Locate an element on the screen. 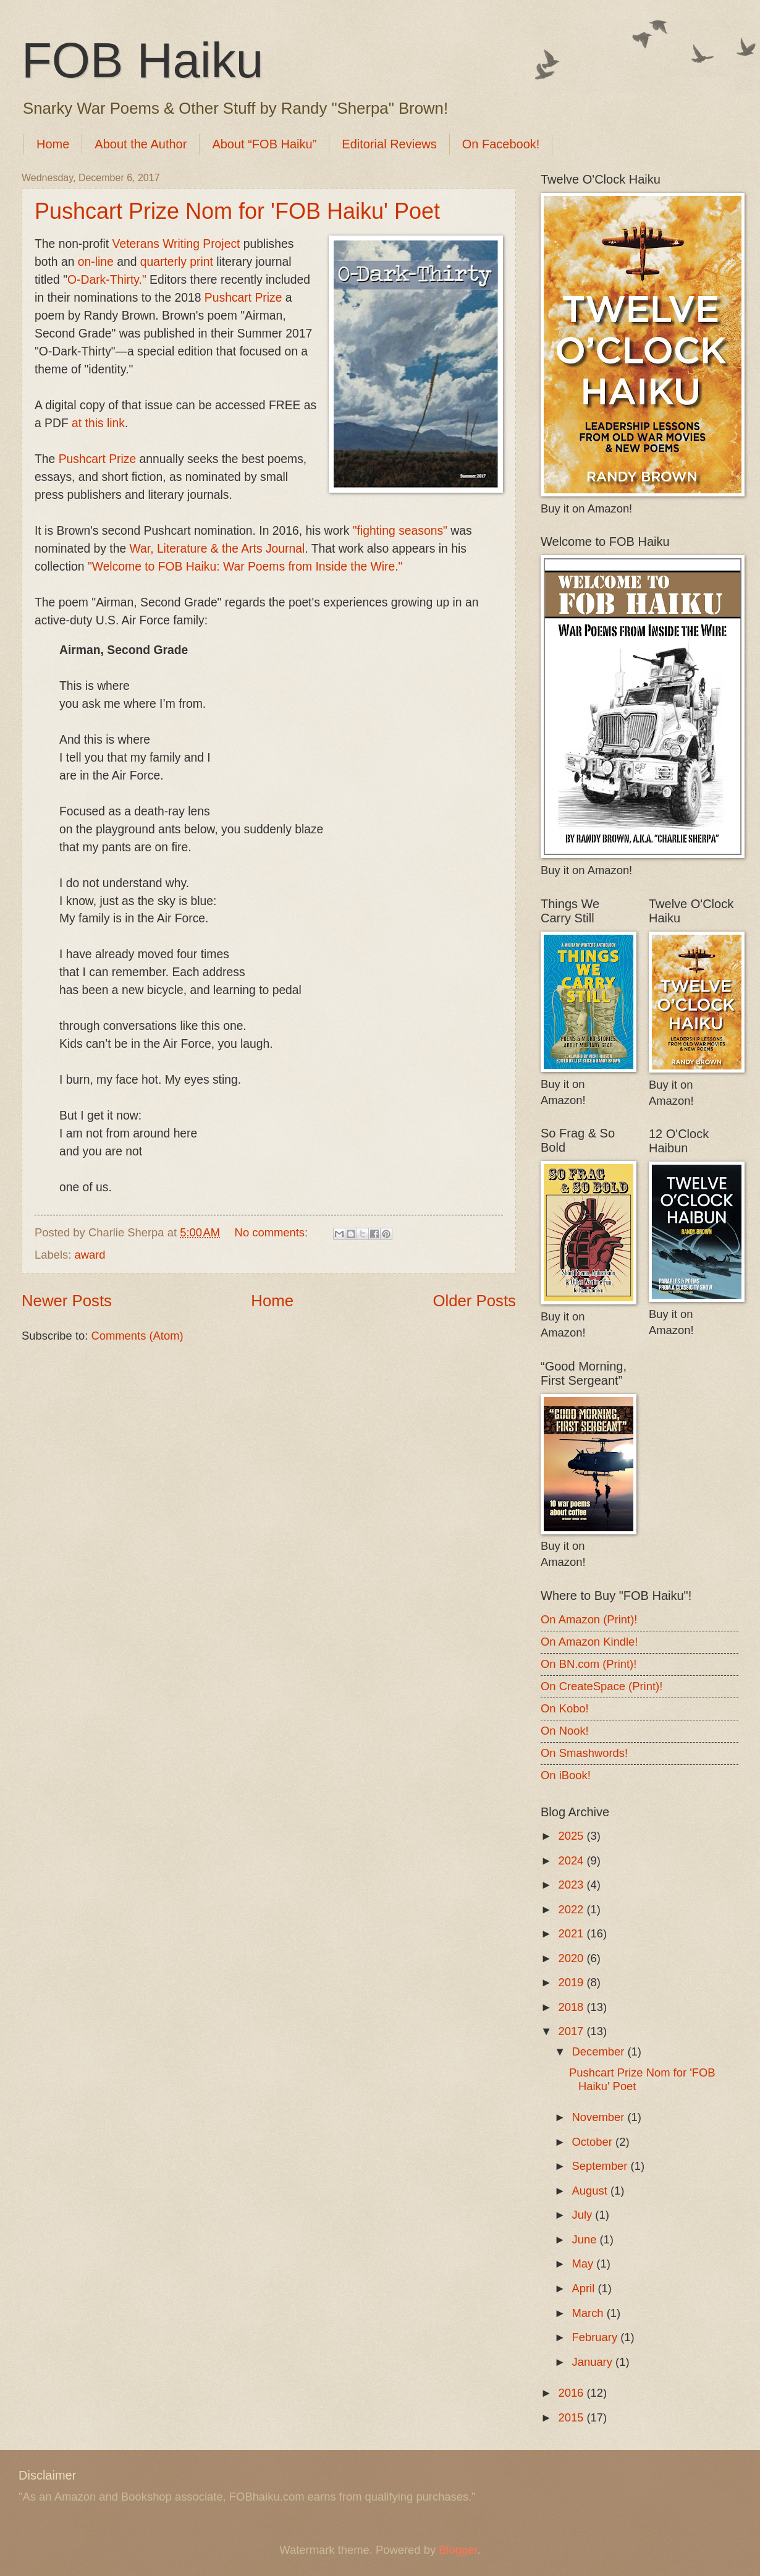 Image resolution: width=760 pixels, height=2576 pixels. January is located at coordinates (594, 2361).